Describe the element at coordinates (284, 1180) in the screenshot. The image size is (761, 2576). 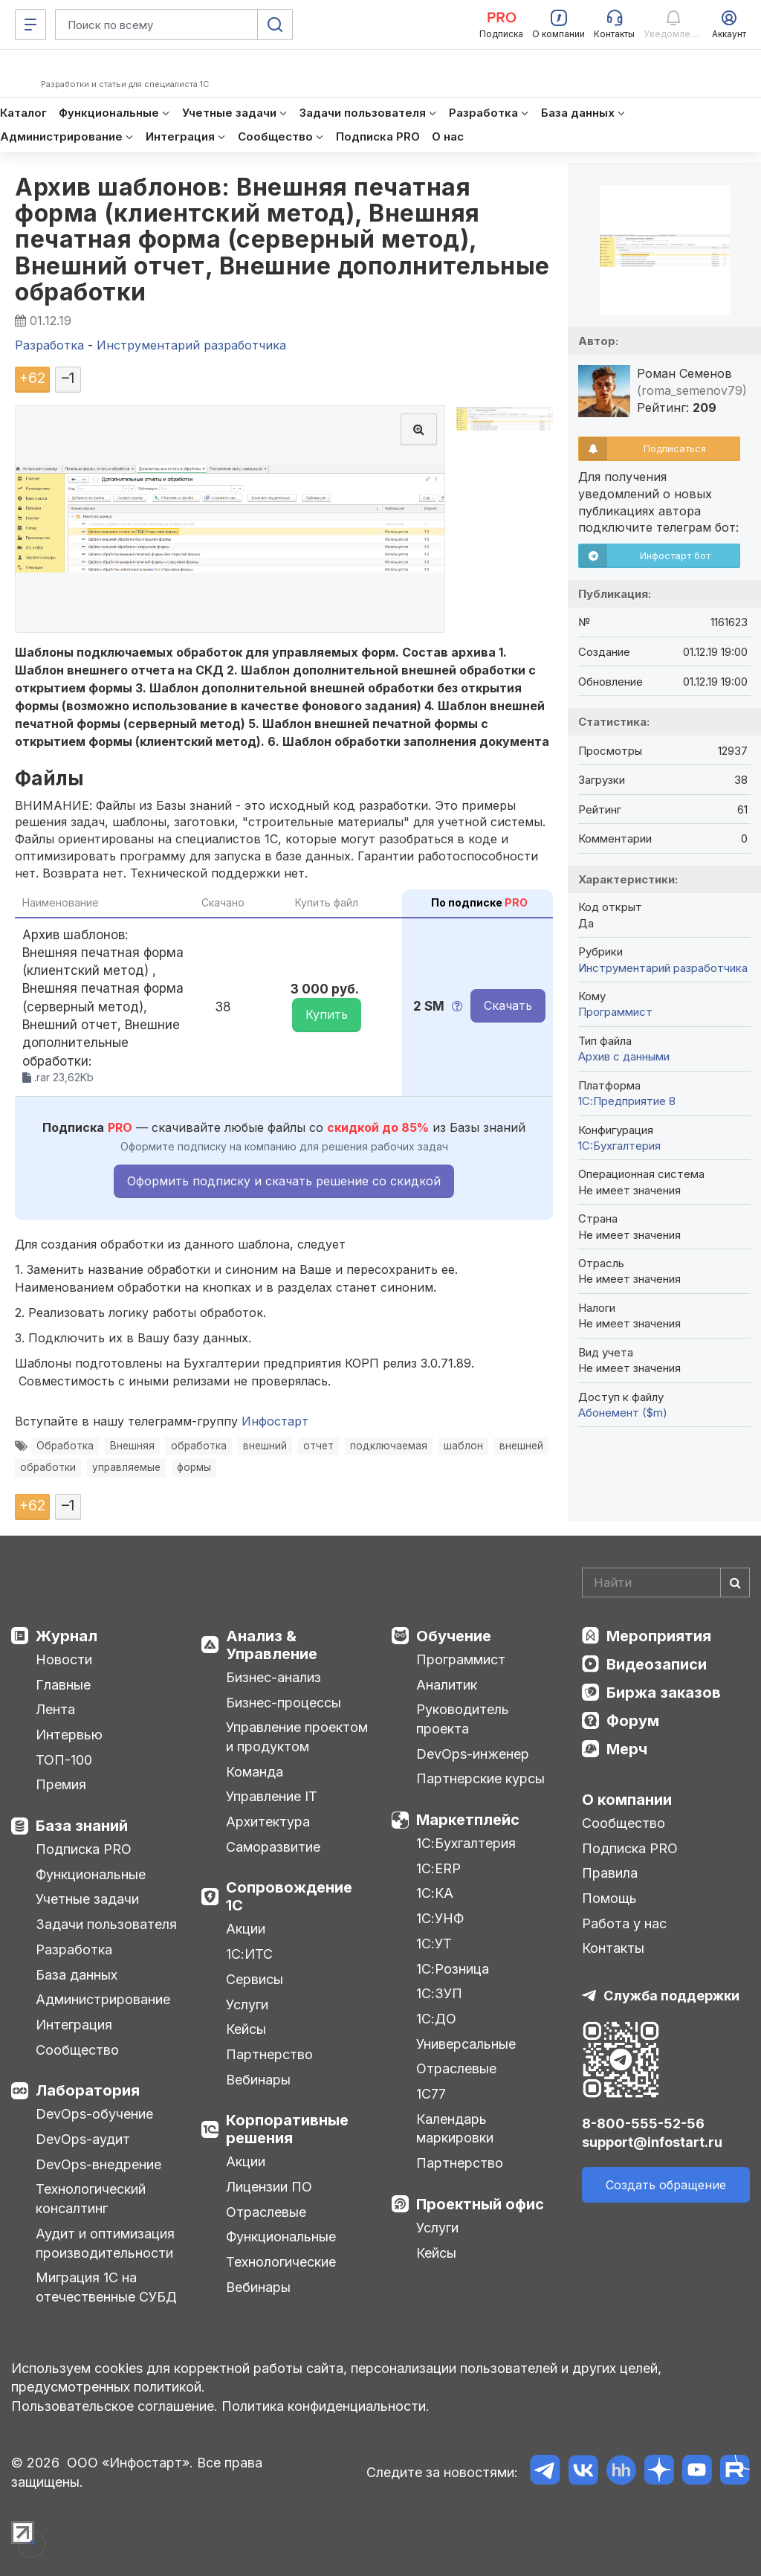
I see `Оформить подписку и скачать решение со скидкой` at that location.